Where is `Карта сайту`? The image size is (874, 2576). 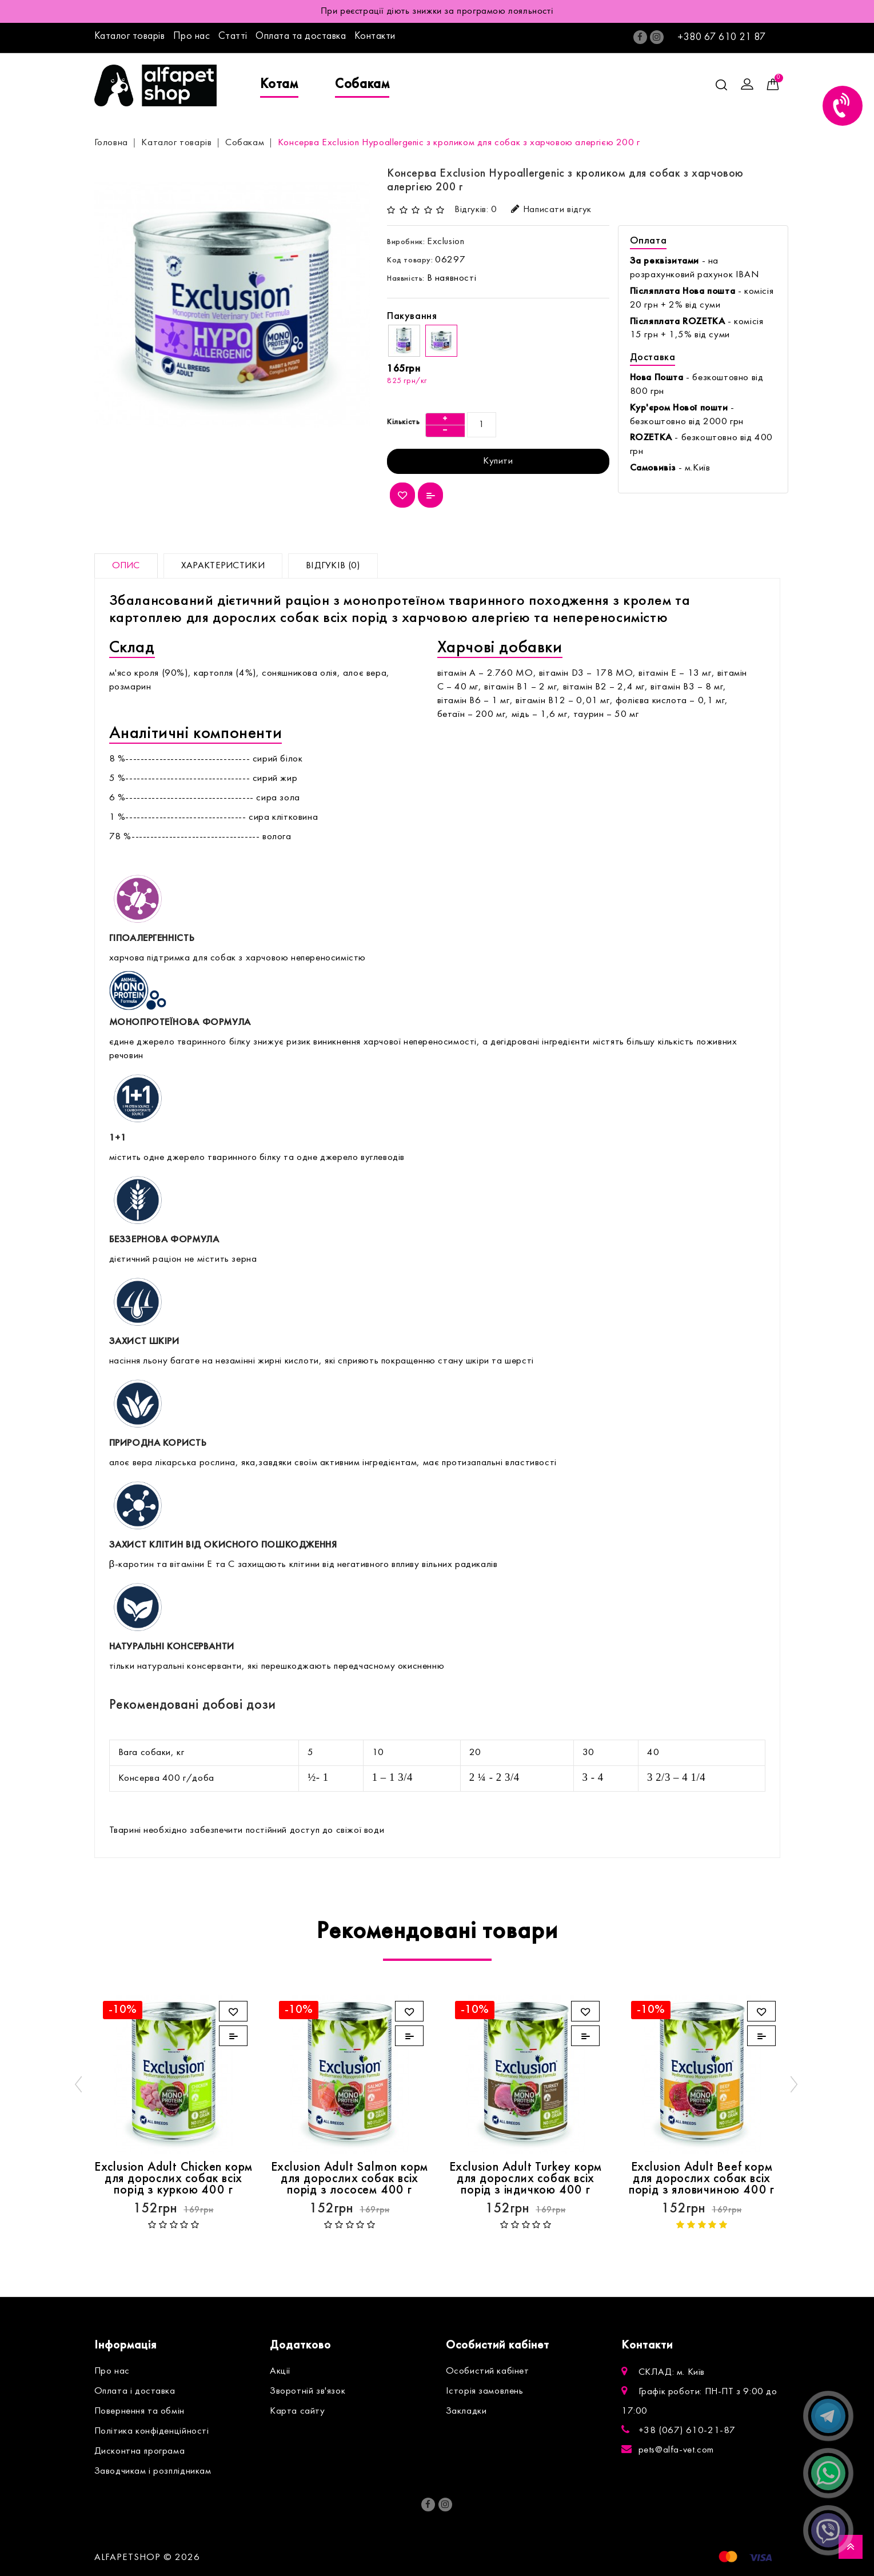 Карта сайту is located at coordinates (297, 2411).